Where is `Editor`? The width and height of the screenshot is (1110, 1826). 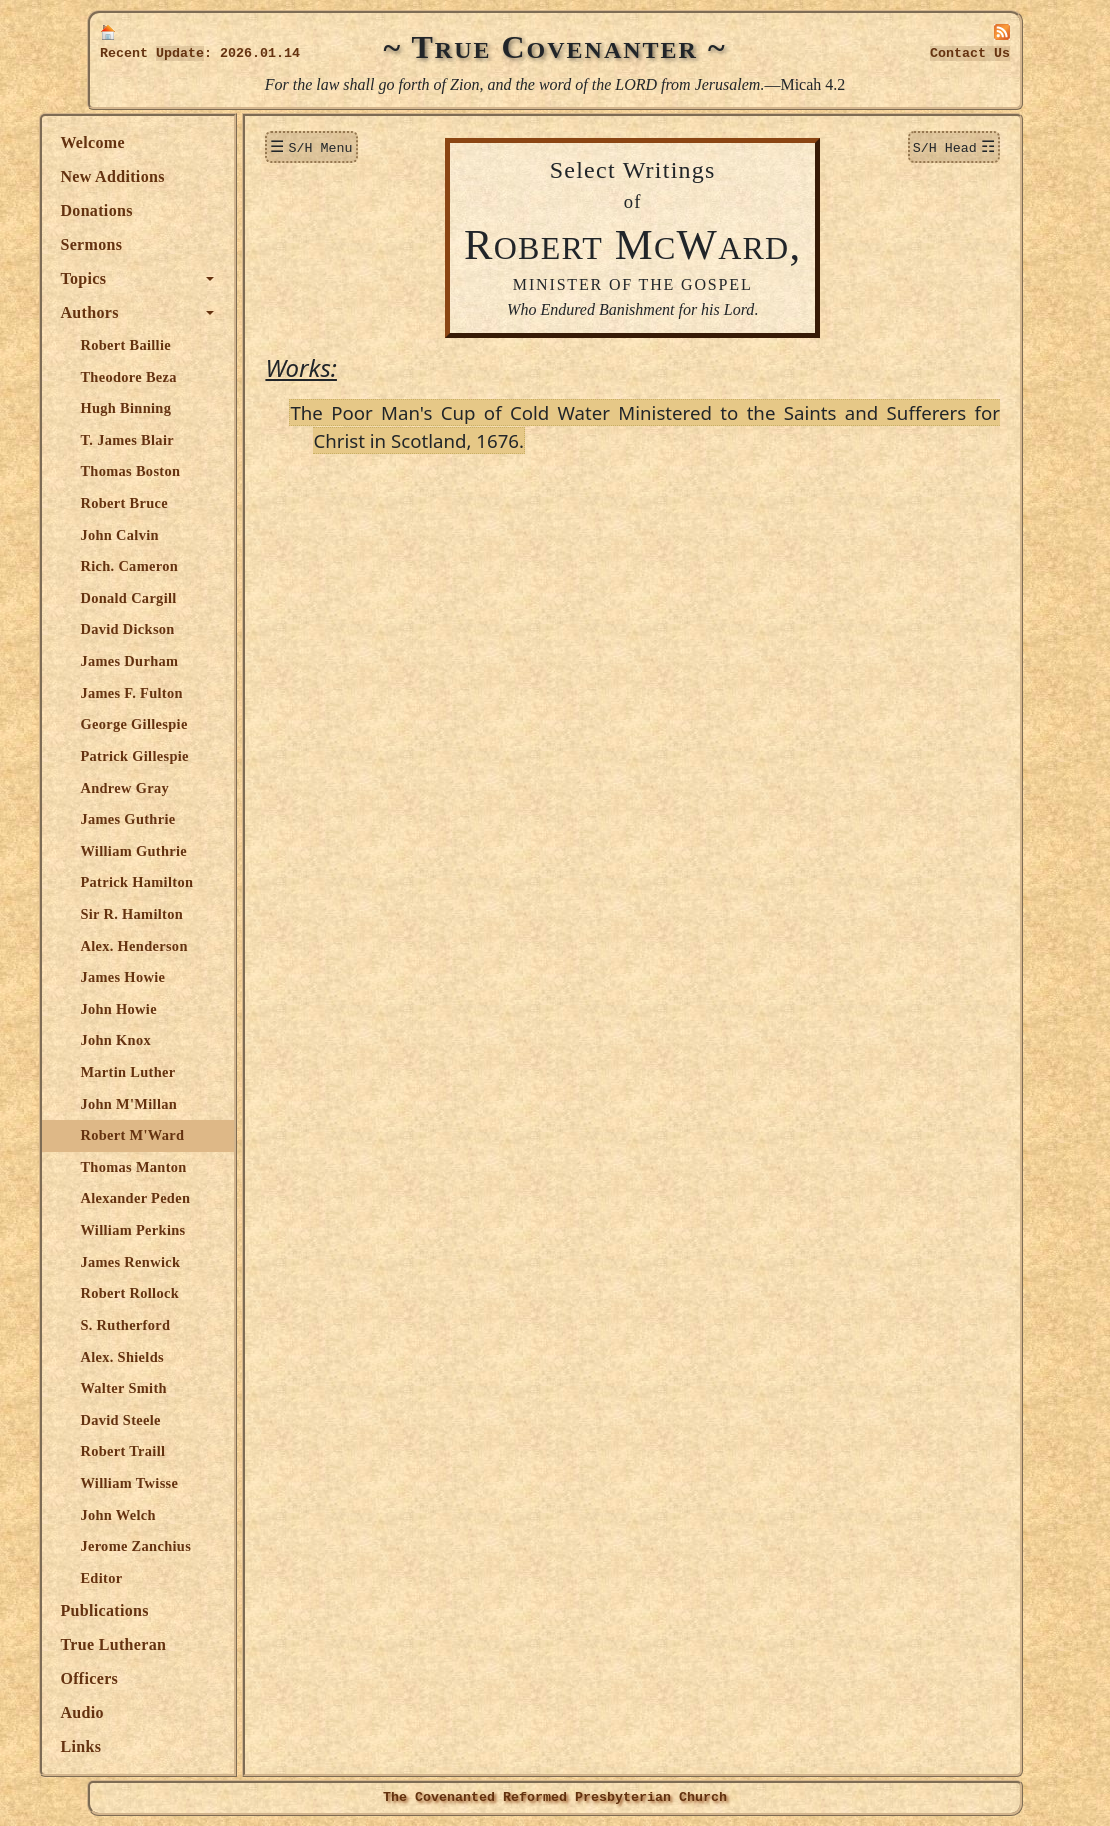
Editor is located at coordinates (149, 1578).